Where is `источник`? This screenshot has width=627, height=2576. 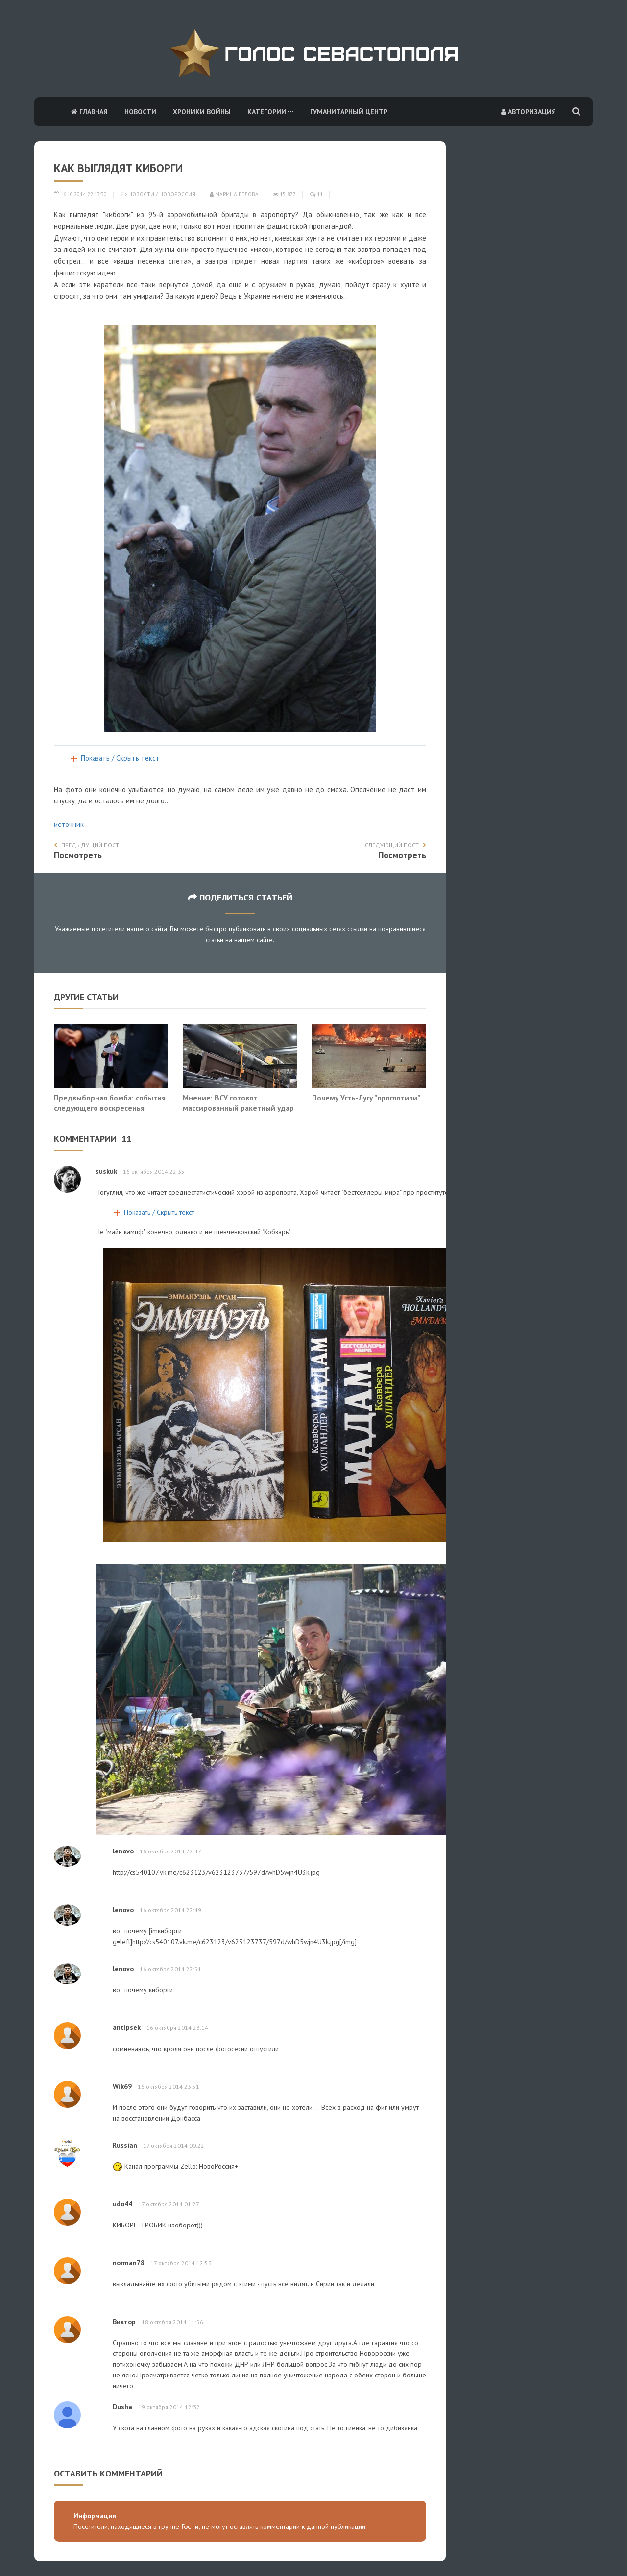
источник is located at coordinates (69, 824).